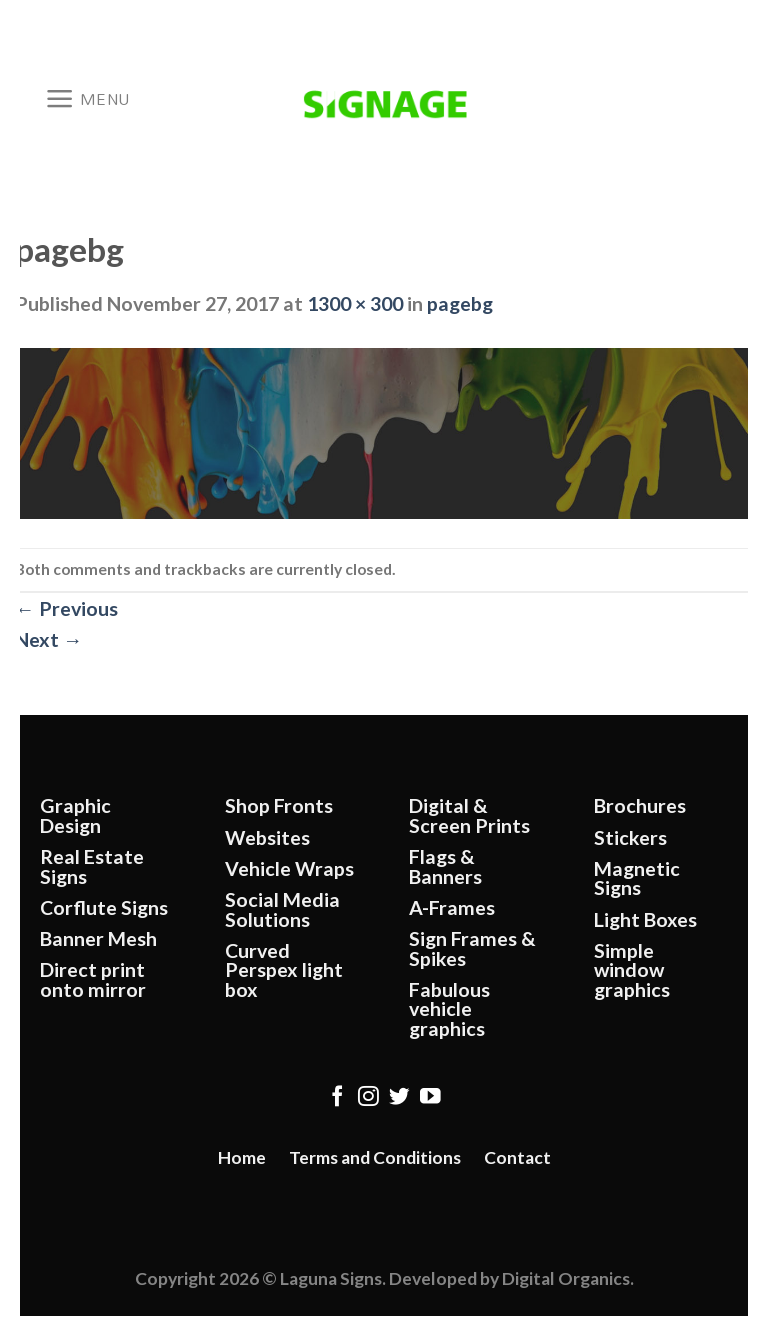 The image size is (768, 1336). Describe the element at coordinates (517, 1157) in the screenshot. I see `Contact` at that location.